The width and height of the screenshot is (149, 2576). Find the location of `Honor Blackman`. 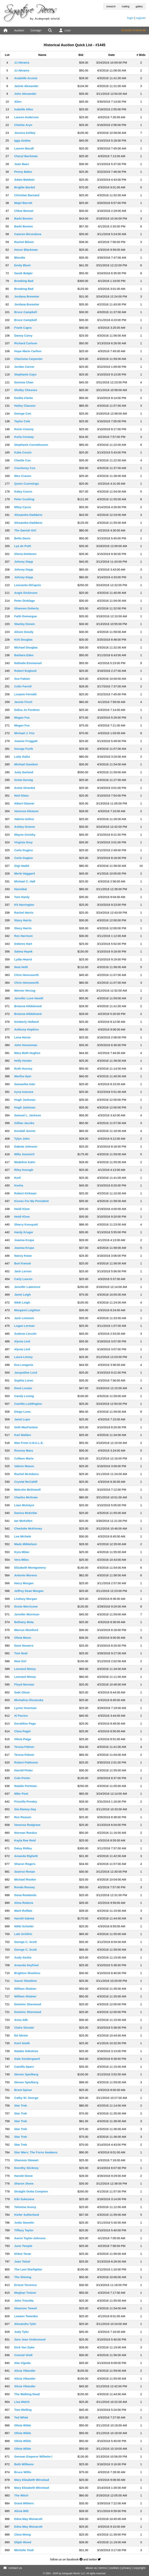

Honor Blackman is located at coordinates (26, 249).